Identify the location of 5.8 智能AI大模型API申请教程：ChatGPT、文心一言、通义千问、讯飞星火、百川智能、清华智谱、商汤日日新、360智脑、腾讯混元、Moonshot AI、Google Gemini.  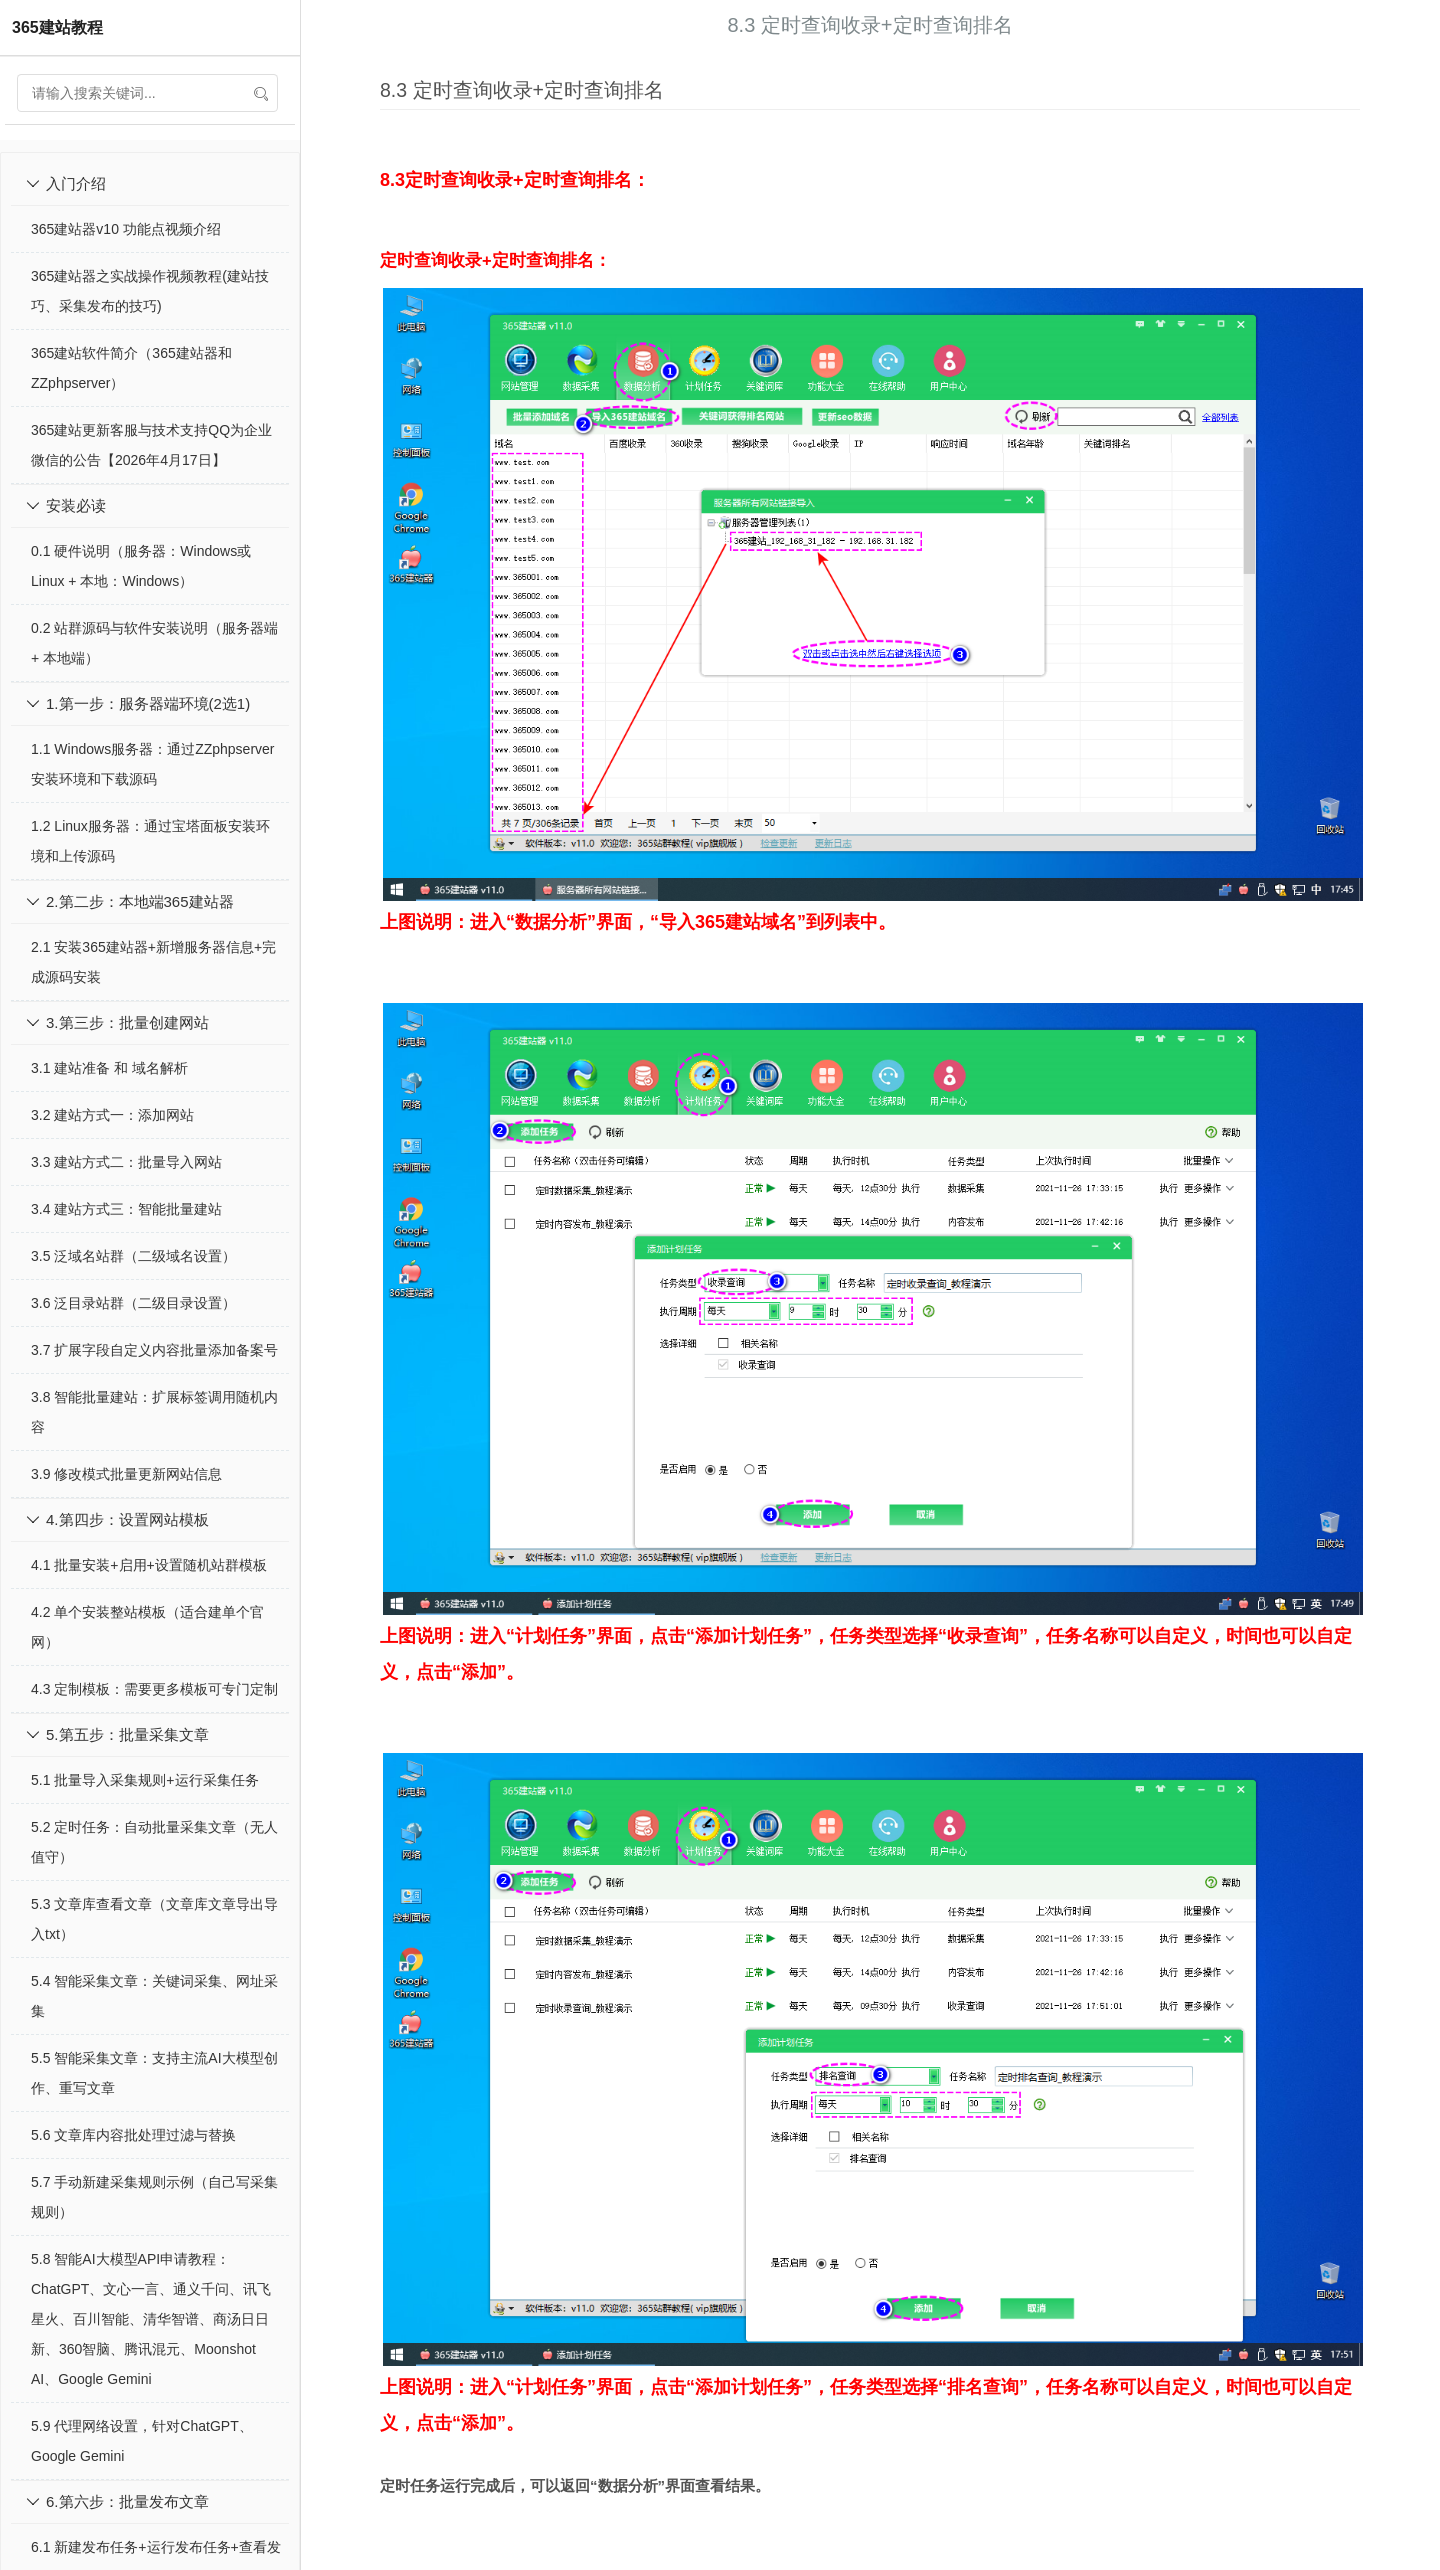
(151, 2319).